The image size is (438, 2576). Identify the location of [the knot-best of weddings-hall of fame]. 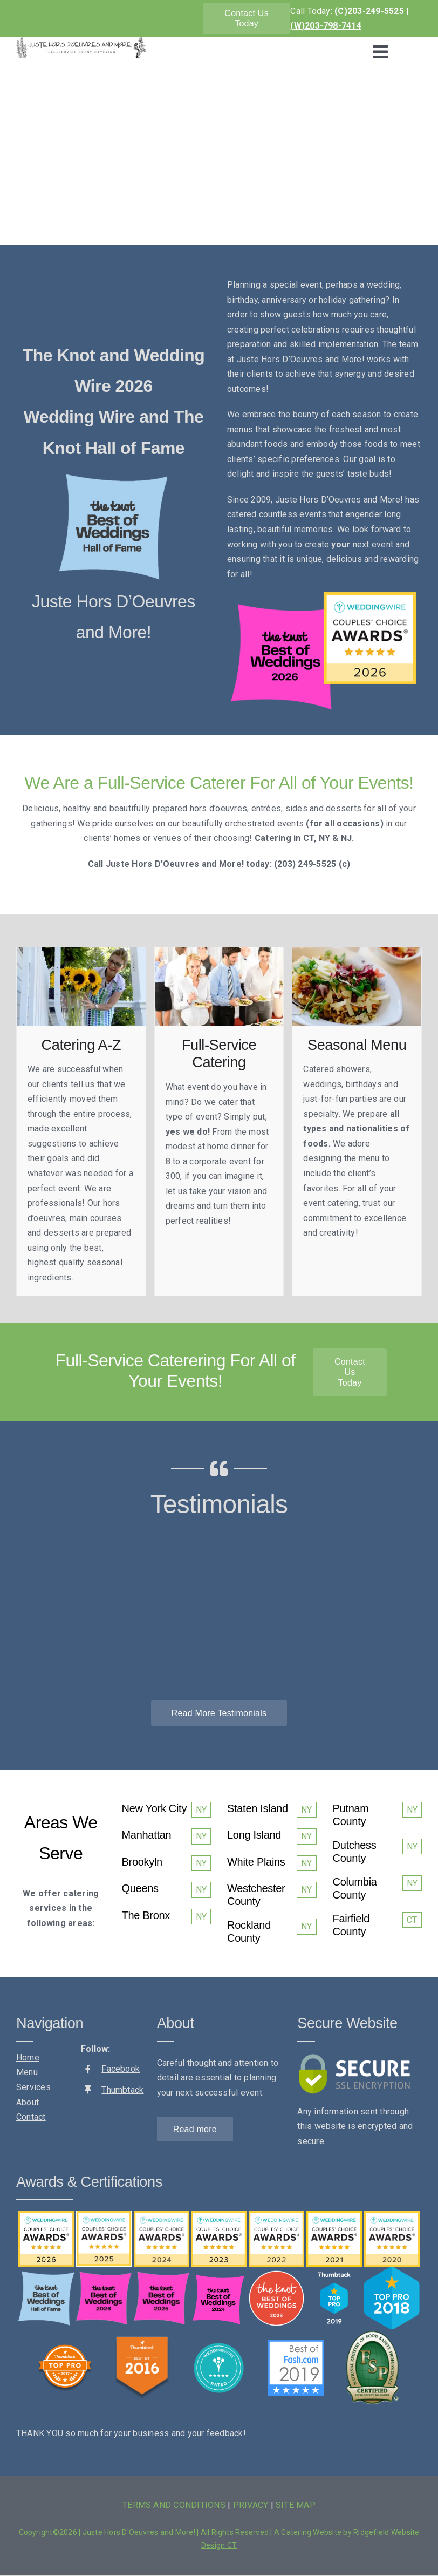
(113, 476).